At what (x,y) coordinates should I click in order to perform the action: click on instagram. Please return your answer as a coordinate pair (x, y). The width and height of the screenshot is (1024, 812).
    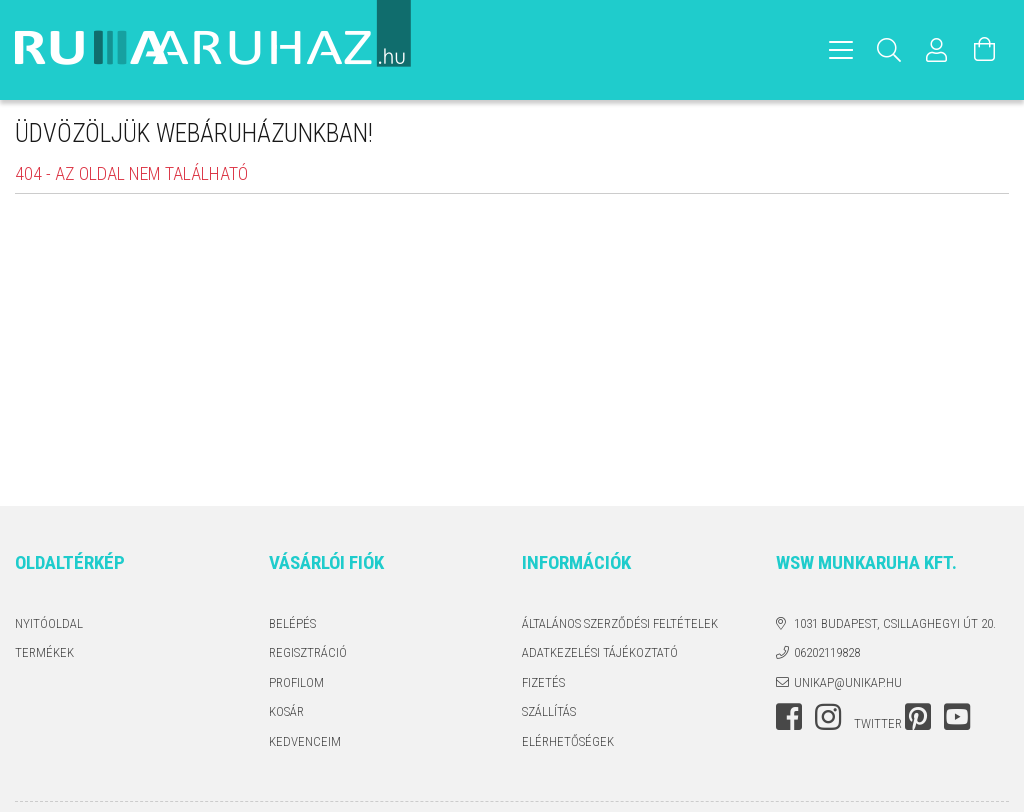
    Looking at the image, I should click on (828, 717).